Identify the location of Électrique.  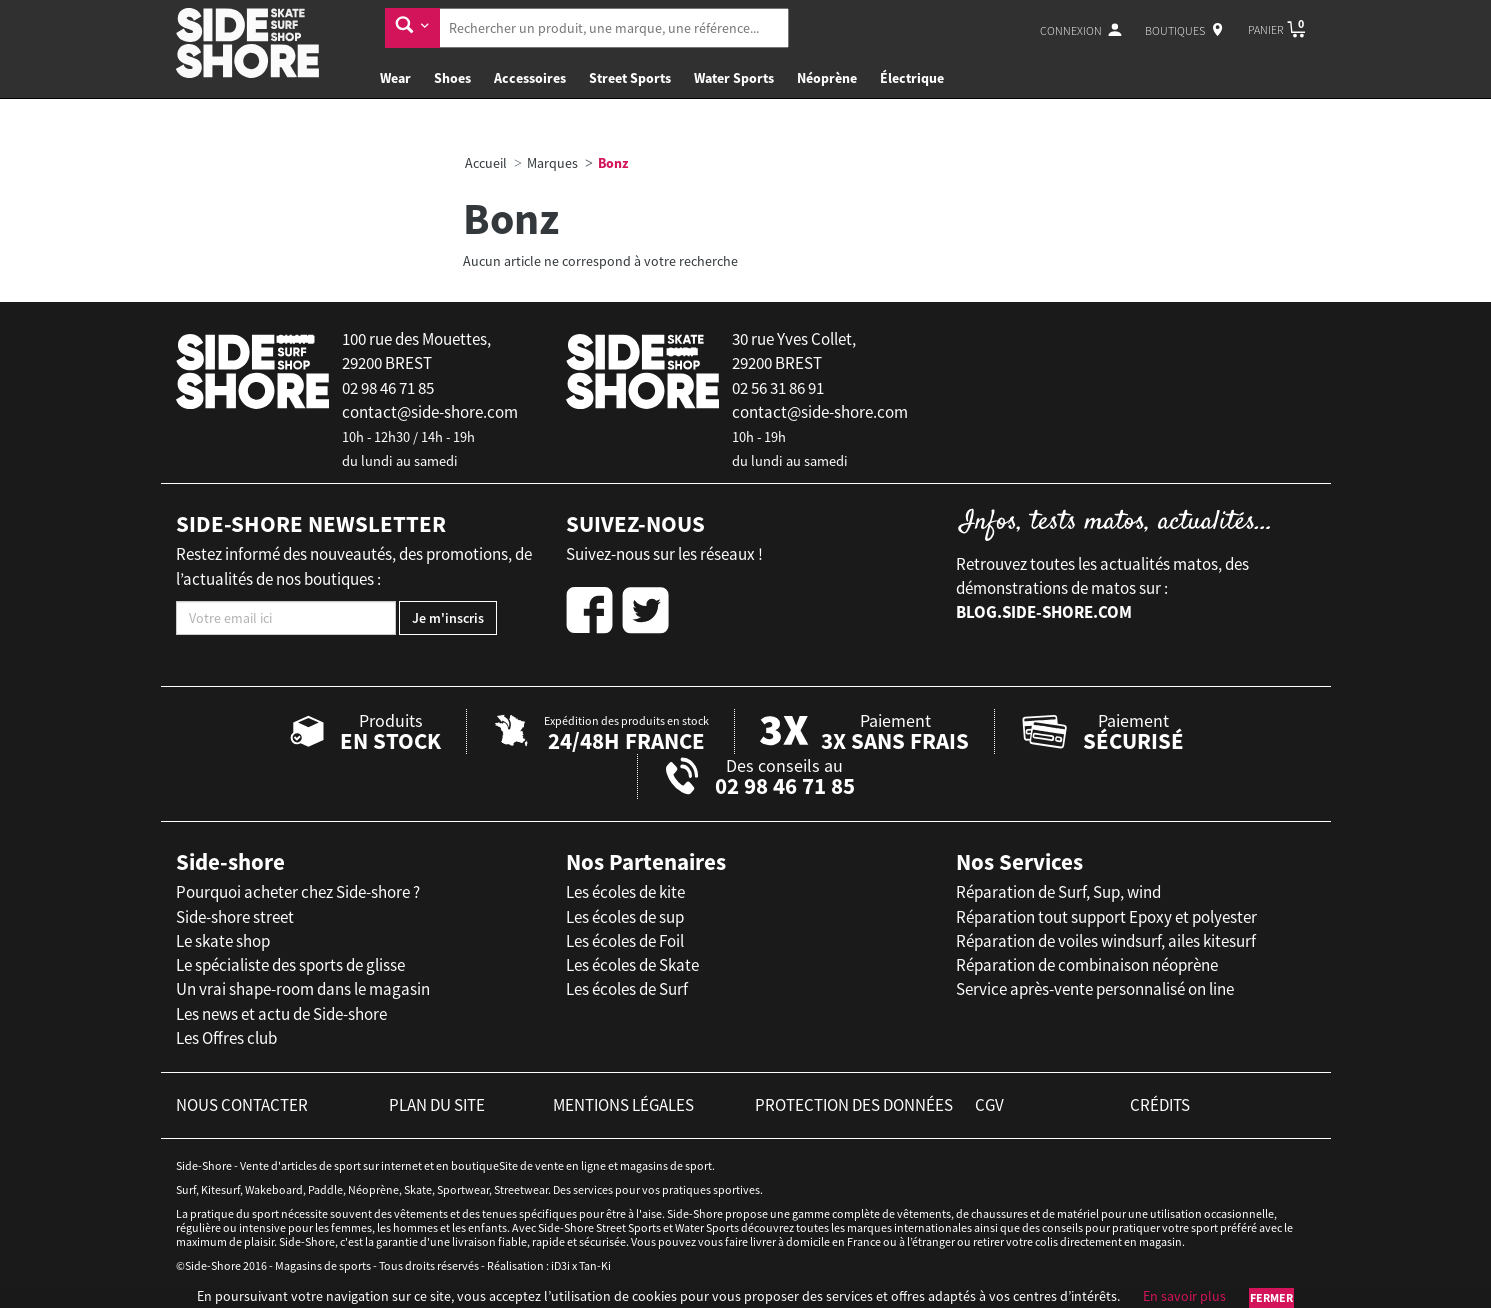
(912, 78).